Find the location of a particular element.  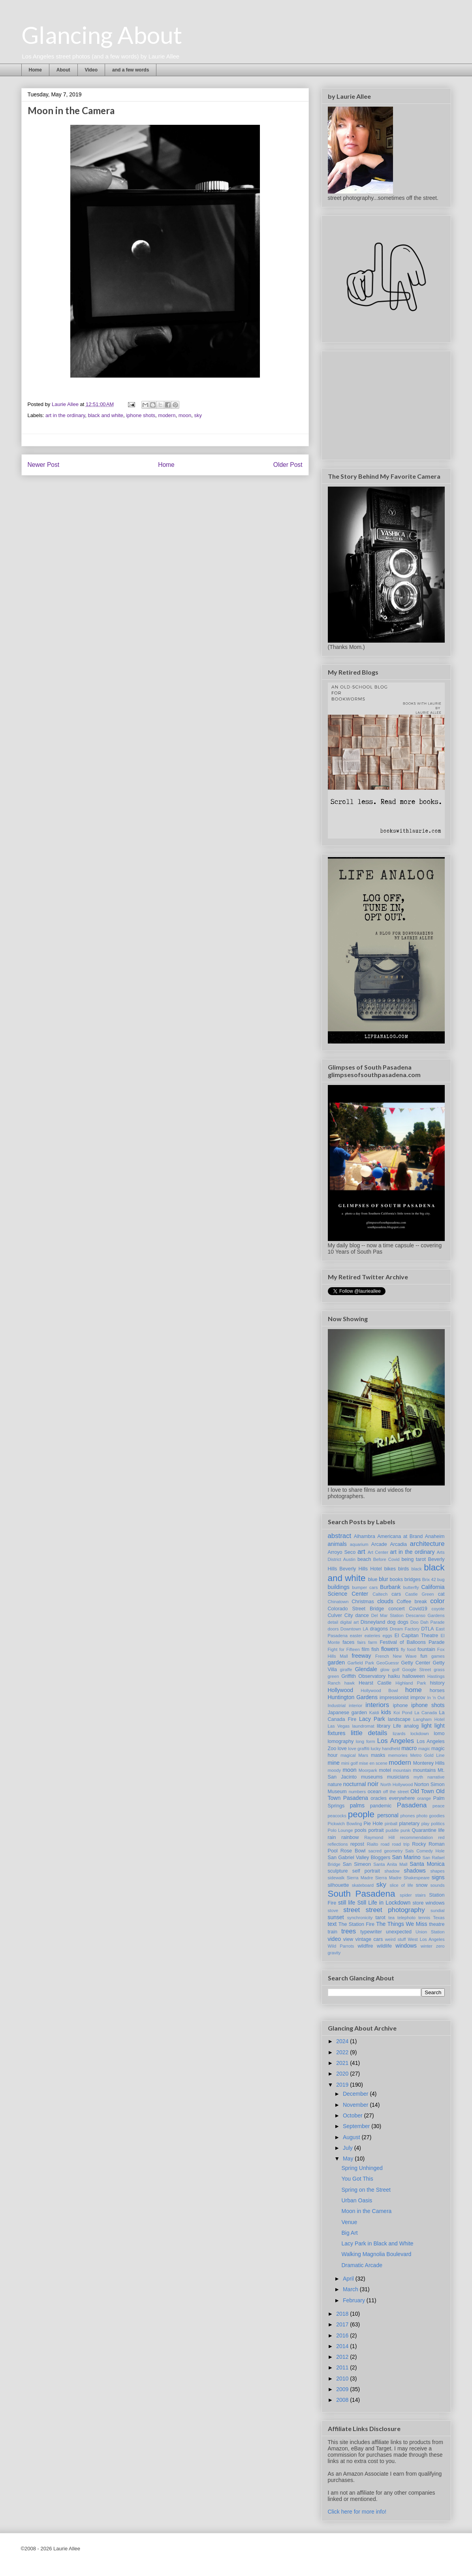

Fight for Fifteen is located at coordinates (344, 1649).